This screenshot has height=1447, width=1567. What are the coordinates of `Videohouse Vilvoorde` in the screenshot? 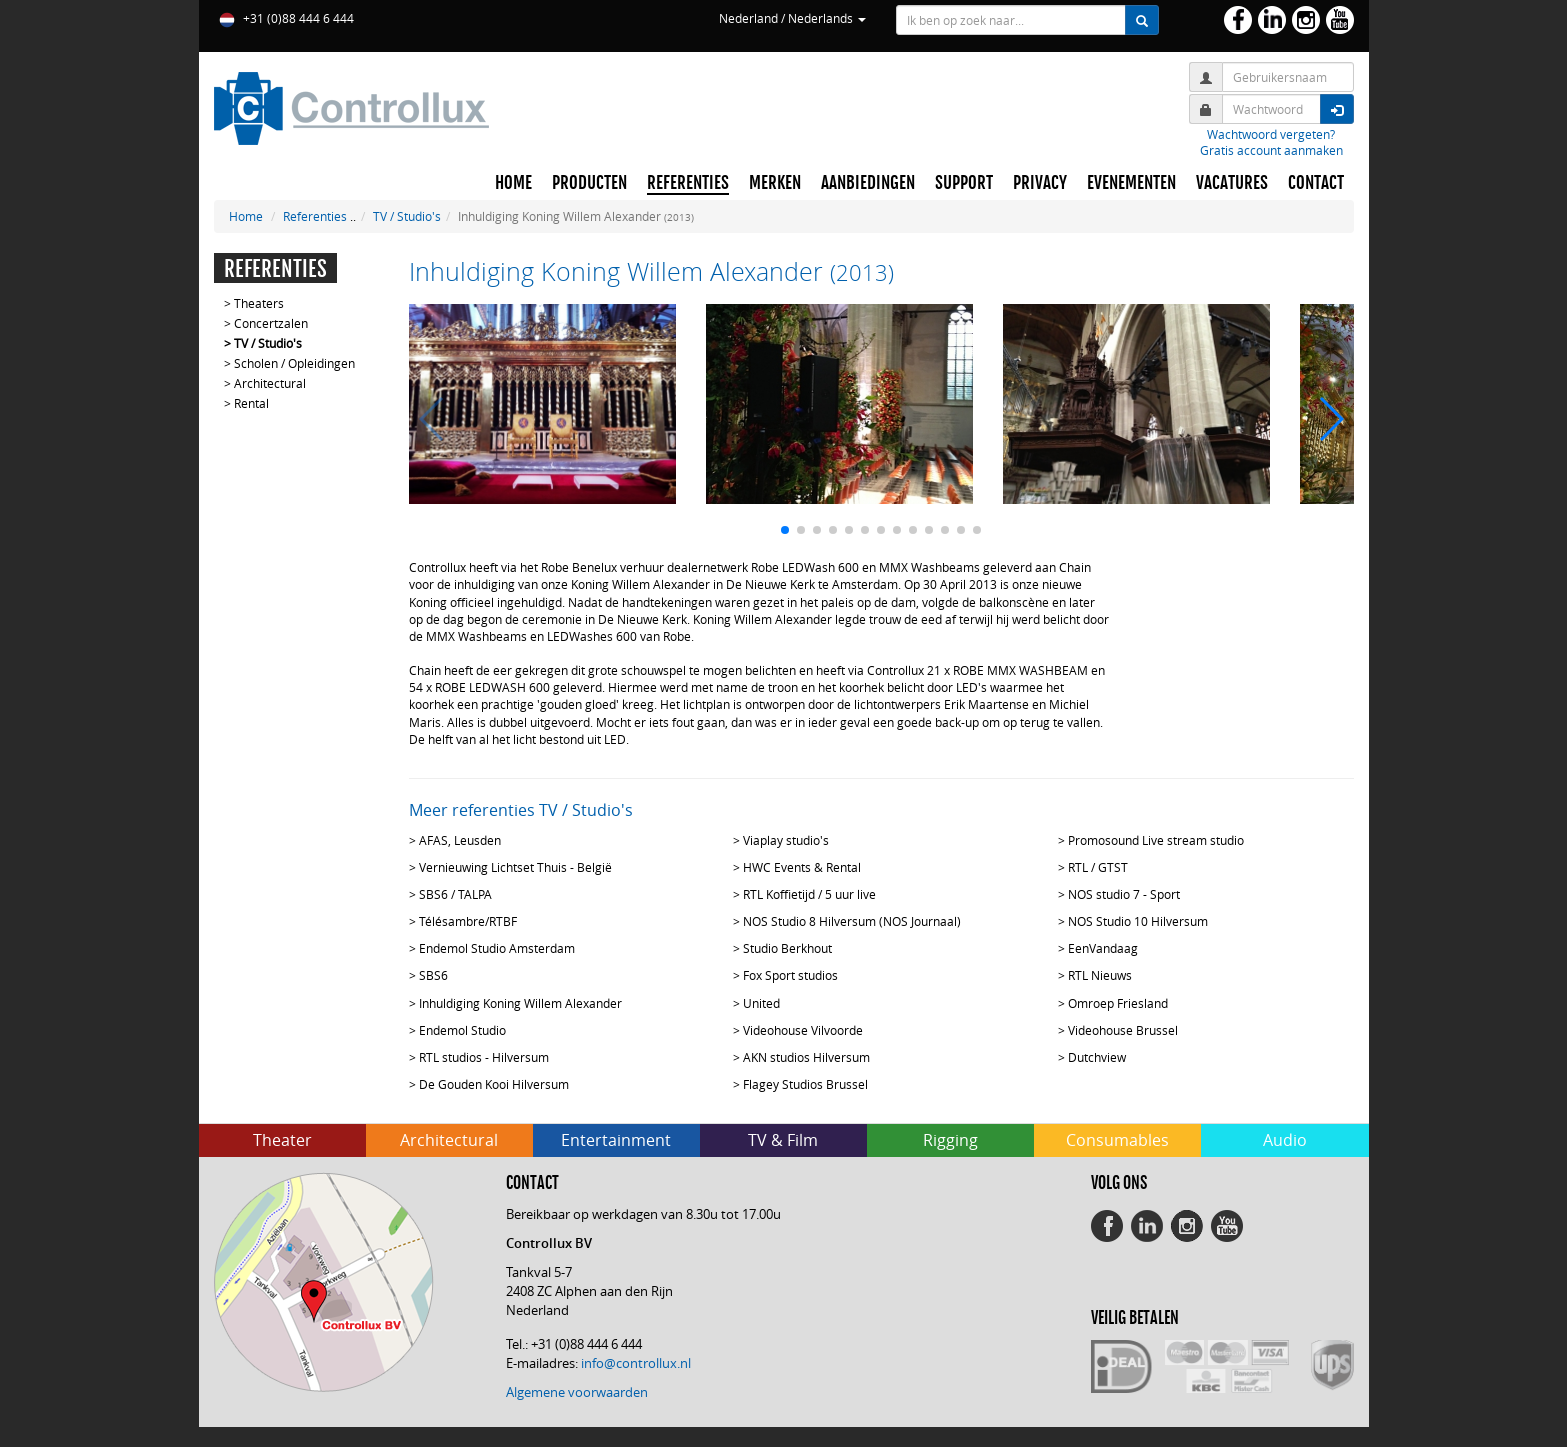 It's located at (803, 1030).